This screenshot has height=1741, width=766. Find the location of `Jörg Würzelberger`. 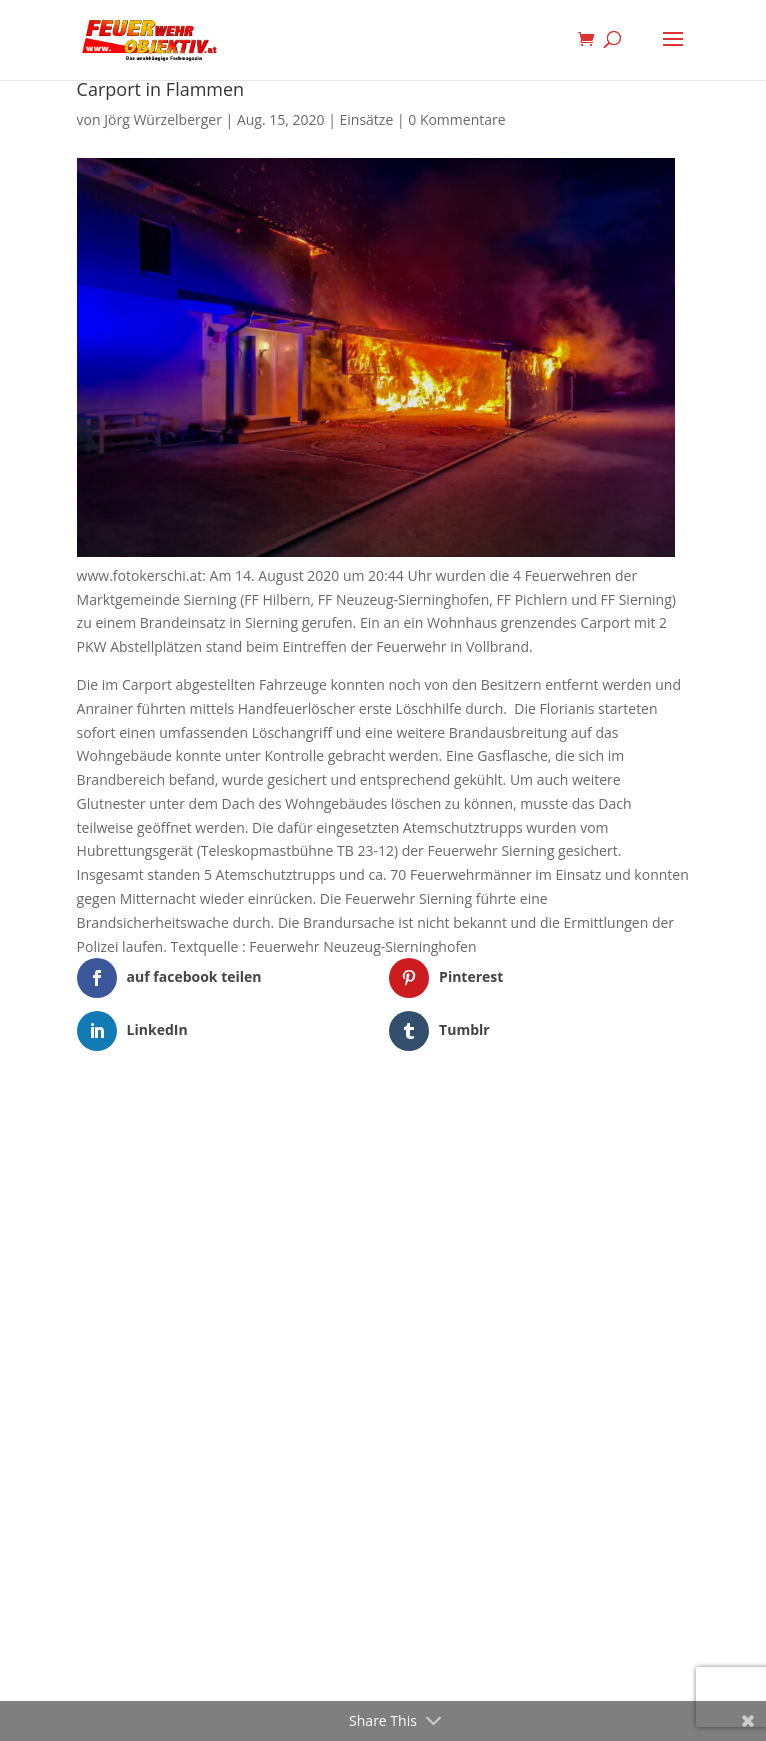

Jörg Würzelberger is located at coordinates (163, 119).